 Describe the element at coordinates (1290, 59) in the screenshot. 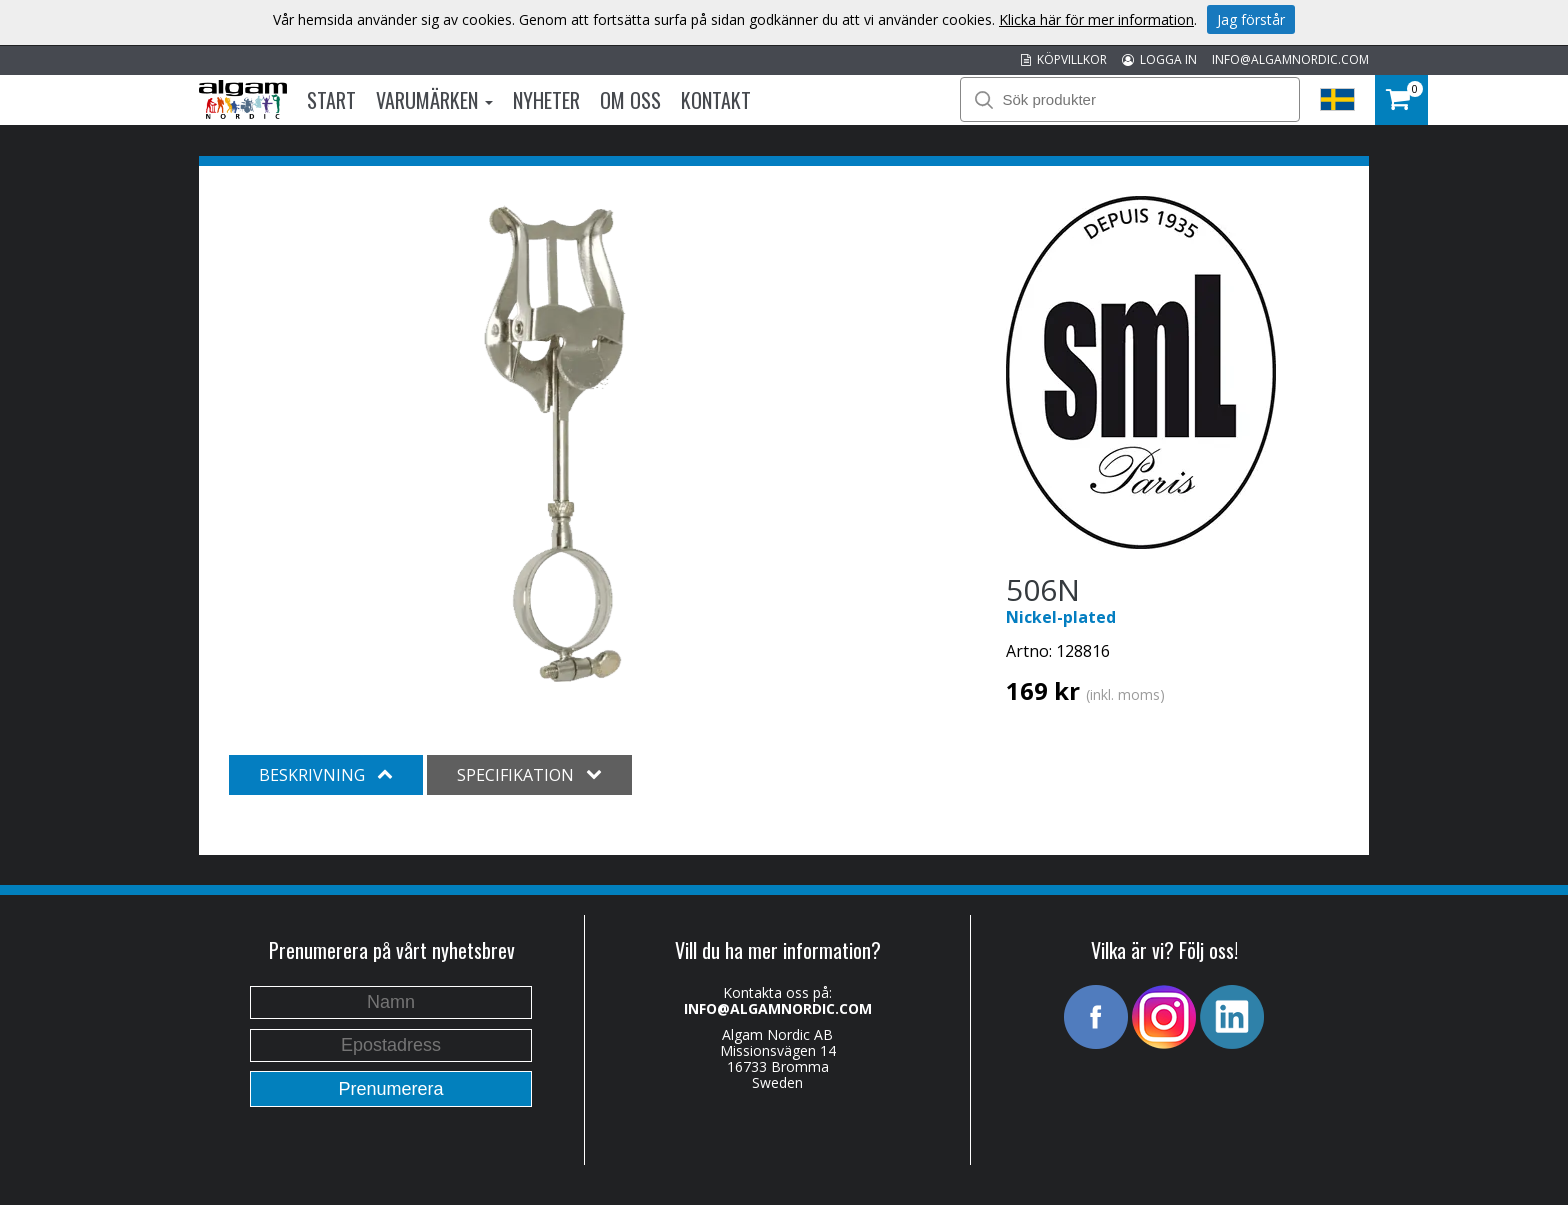

I see `INFO@ALGAMNORDIC.COM` at that location.